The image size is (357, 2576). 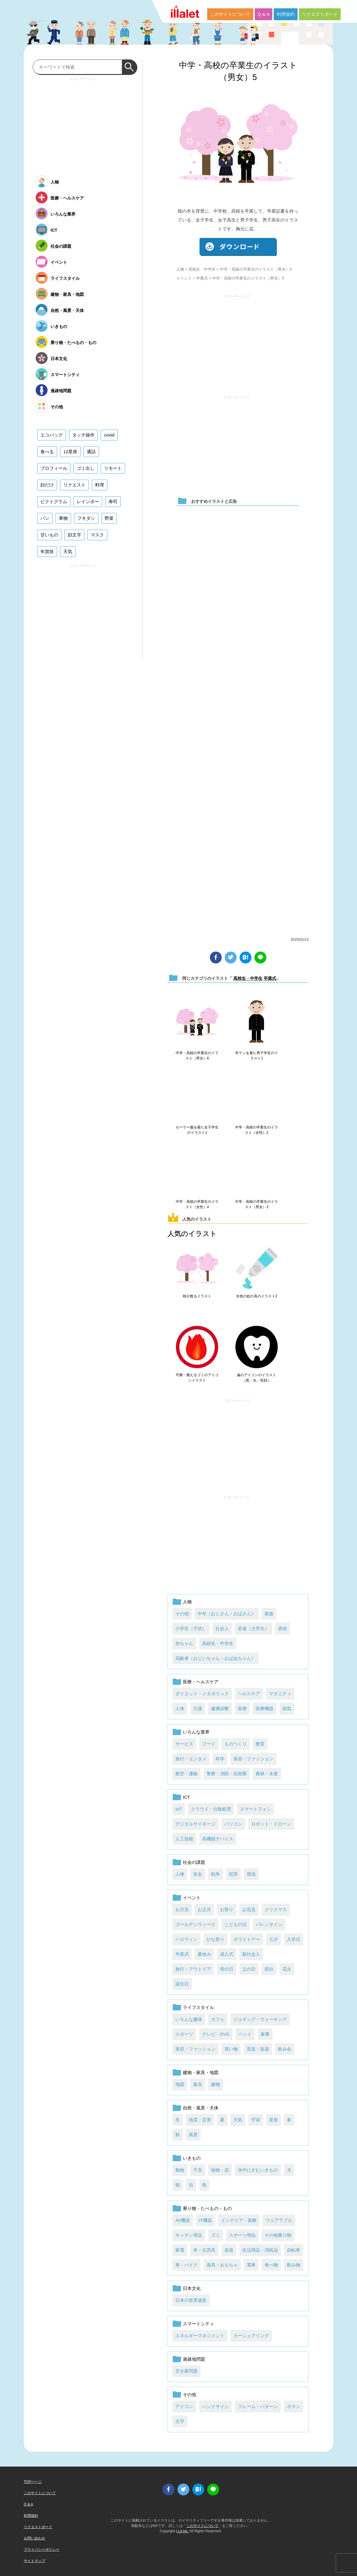 What do you see at coordinates (202, 269) in the screenshot?
I see `高校生・中学生` at bounding box center [202, 269].